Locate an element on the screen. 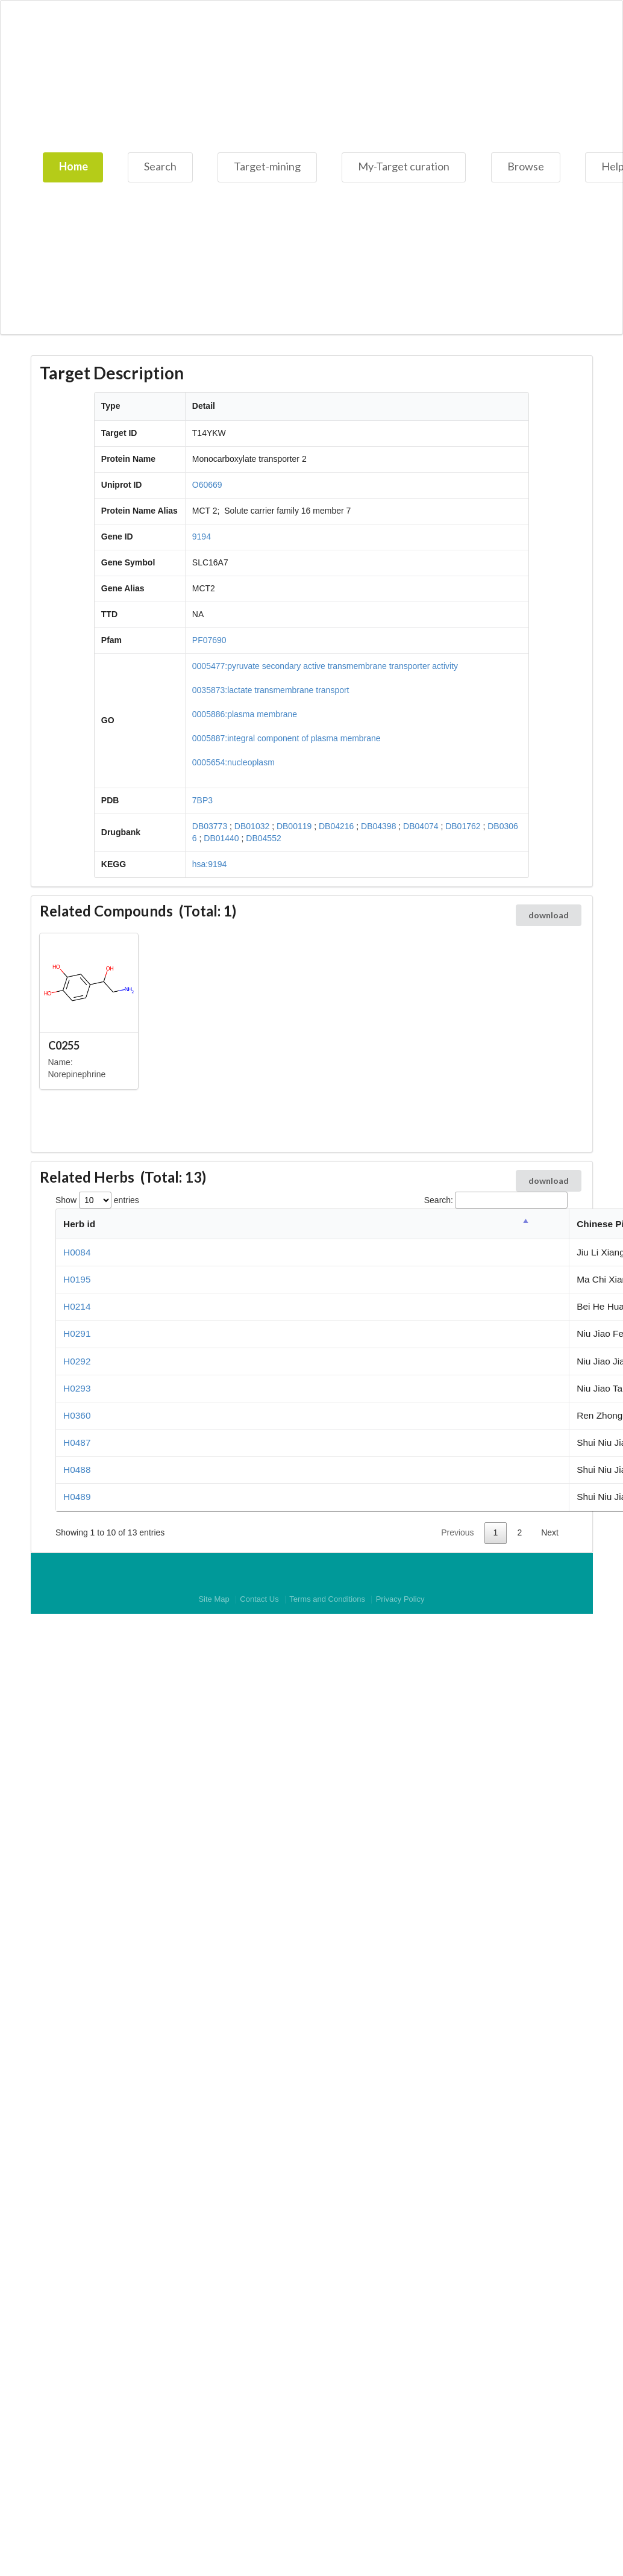  7BP3 is located at coordinates (202, 800).